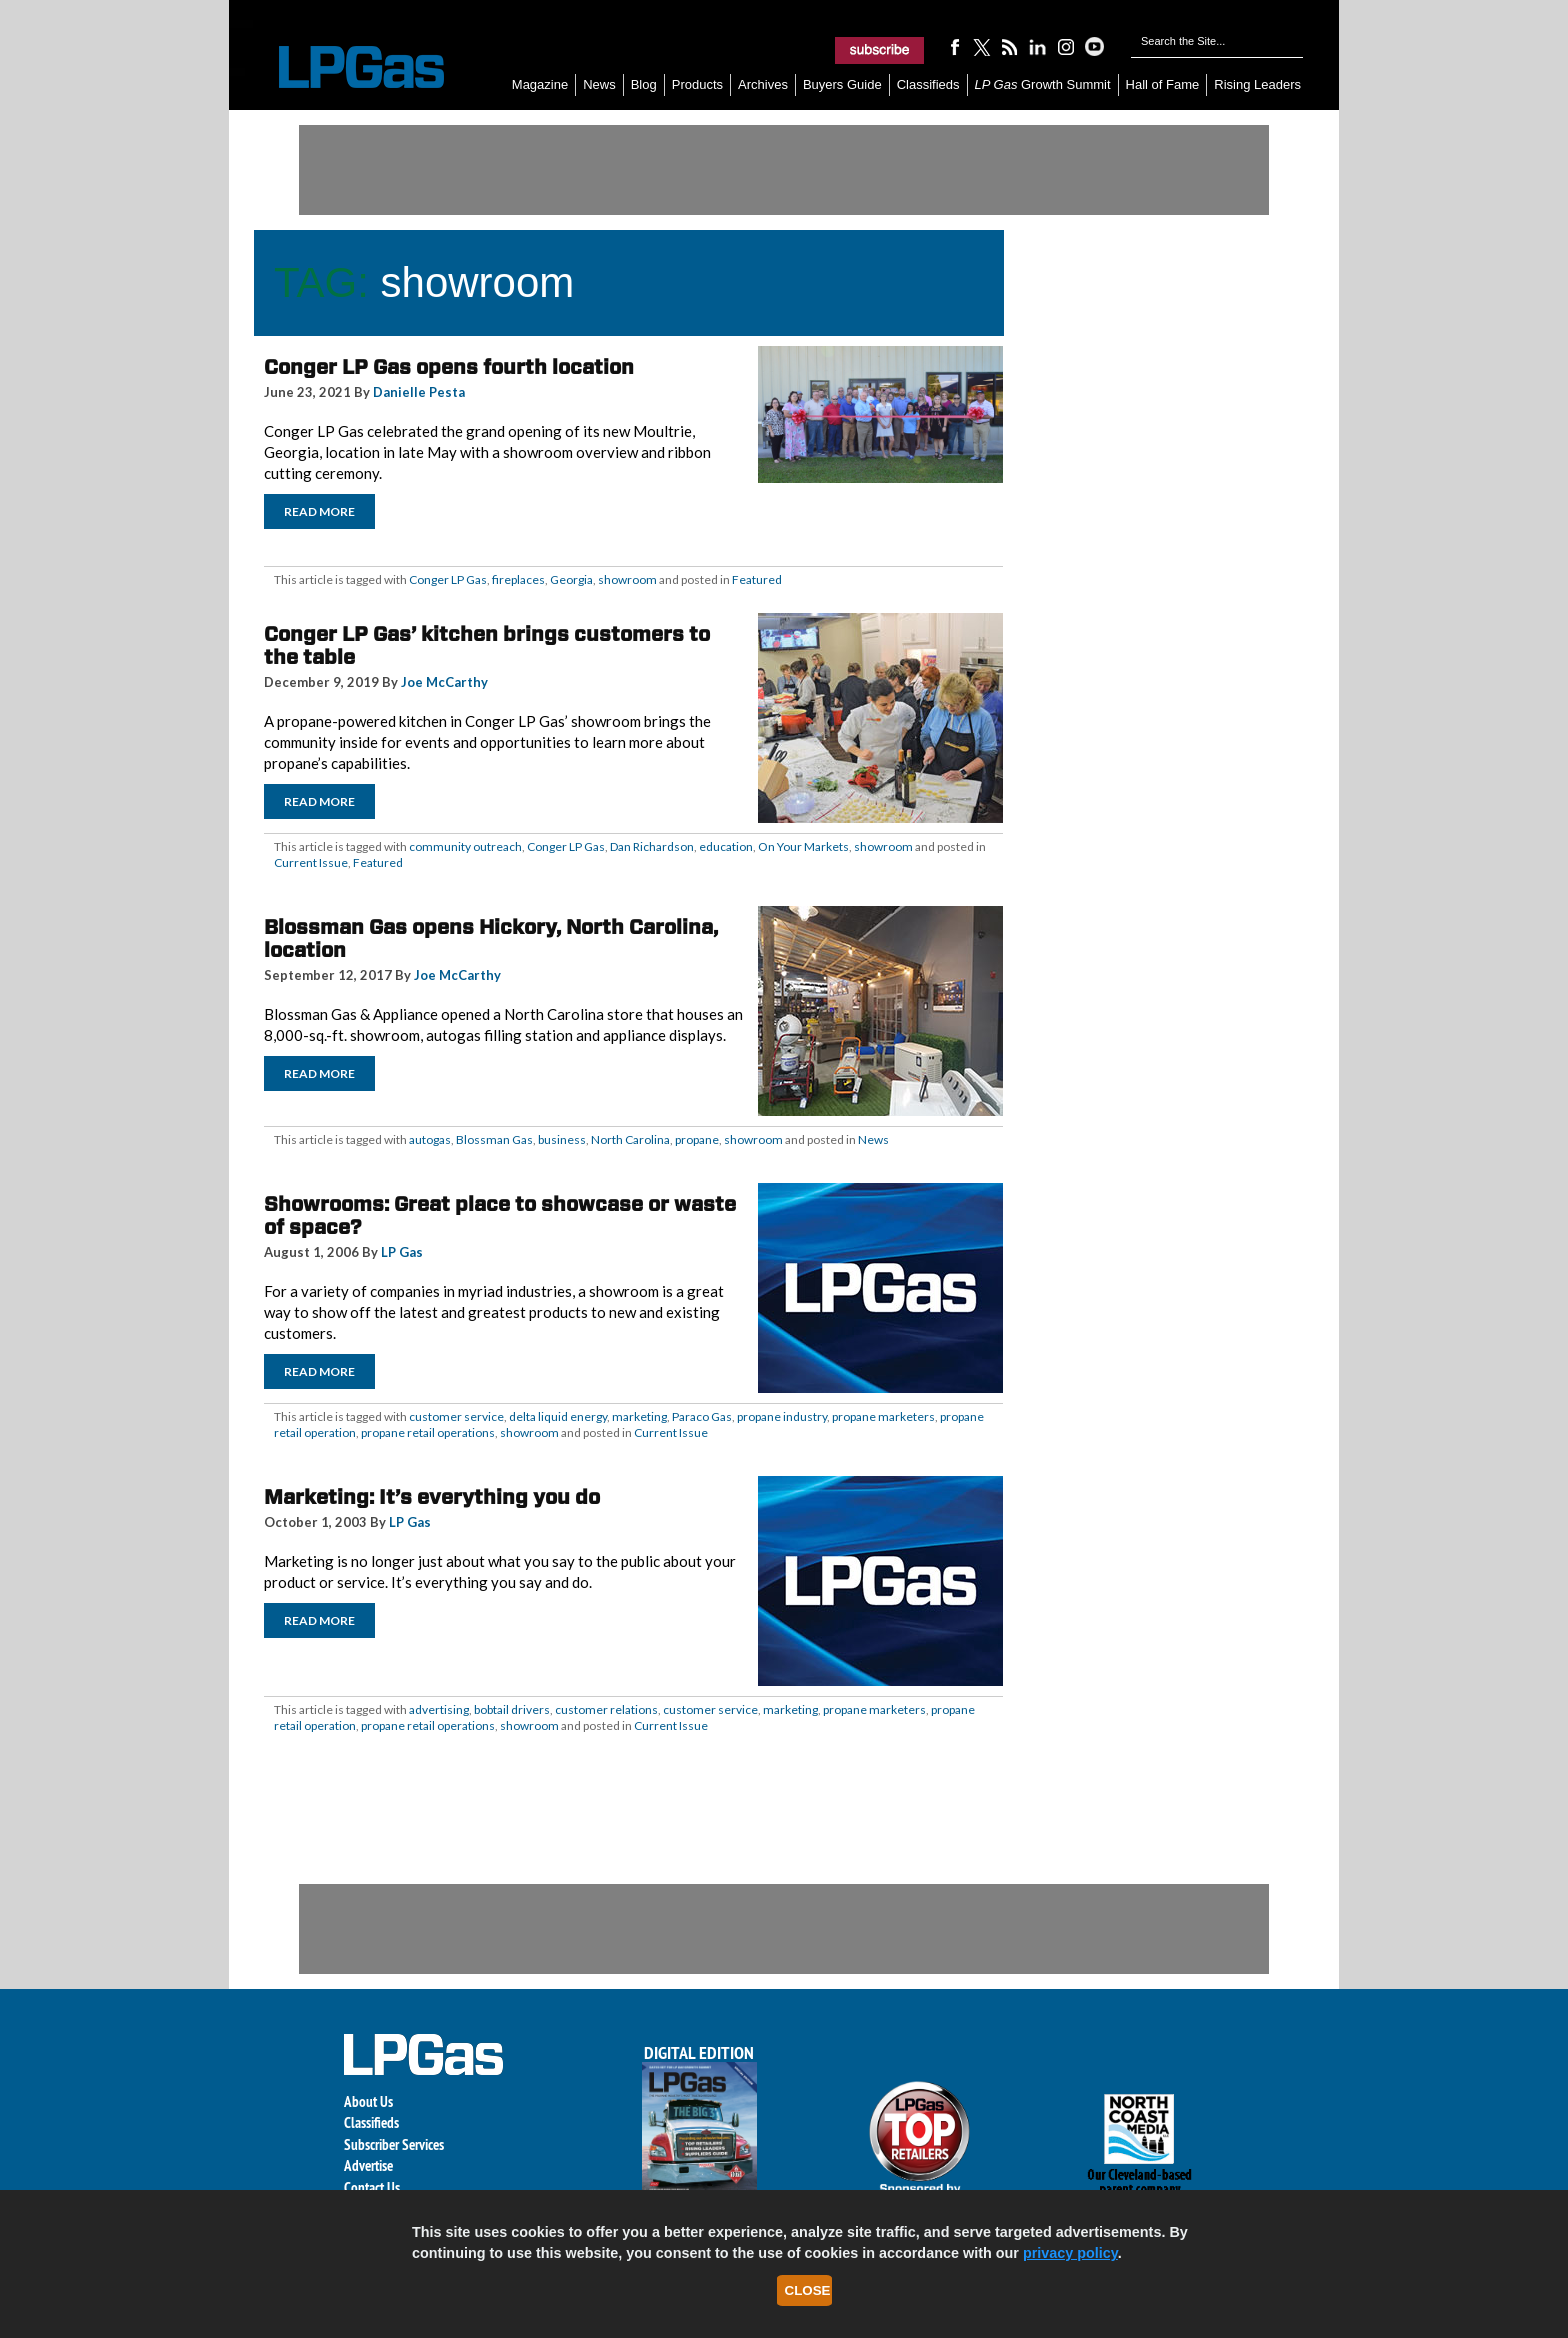 The image size is (1568, 2338). Describe the element at coordinates (803, 846) in the screenshot. I see `On Your Markets` at that location.